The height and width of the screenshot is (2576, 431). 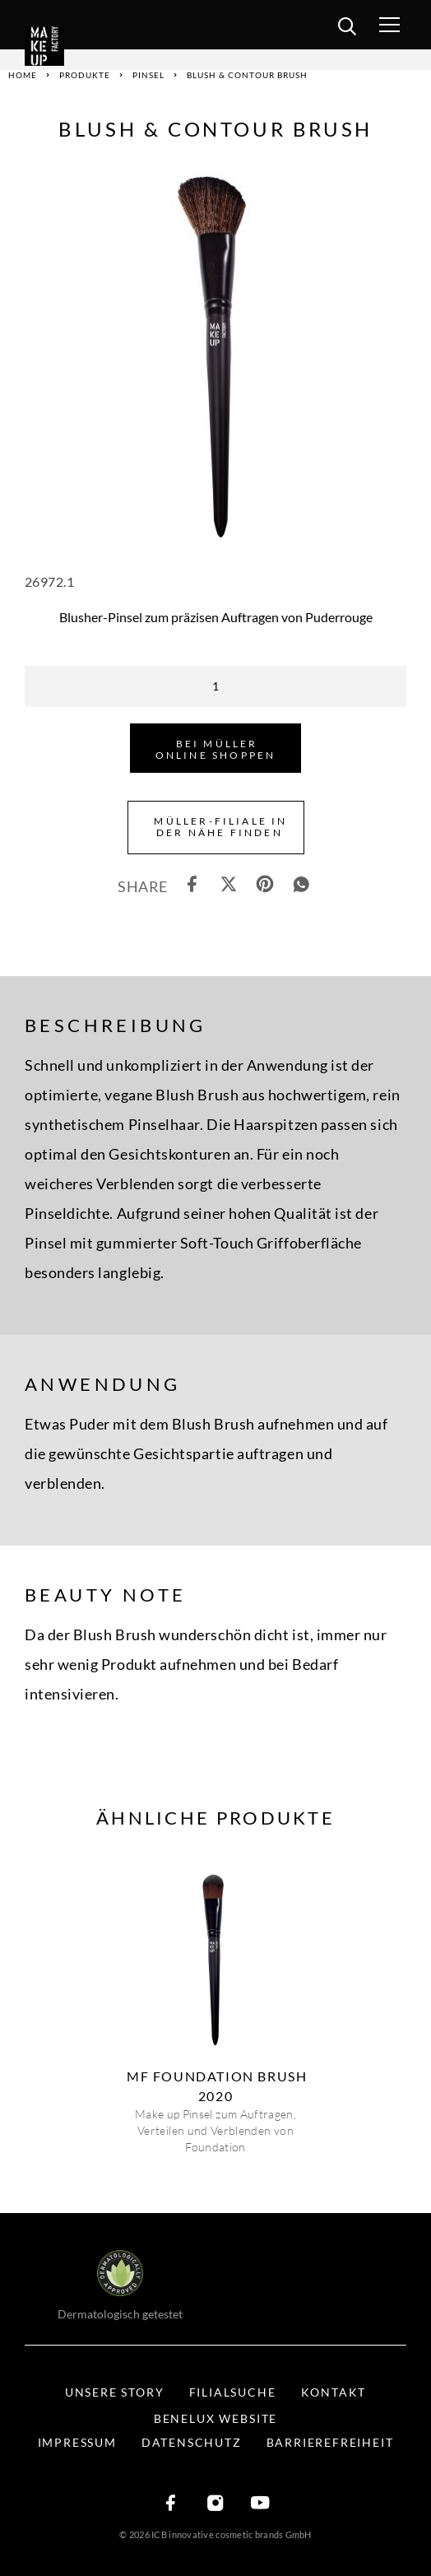 What do you see at coordinates (215, 2418) in the screenshot?
I see `BENELUX WEBSITE` at bounding box center [215, 2418].